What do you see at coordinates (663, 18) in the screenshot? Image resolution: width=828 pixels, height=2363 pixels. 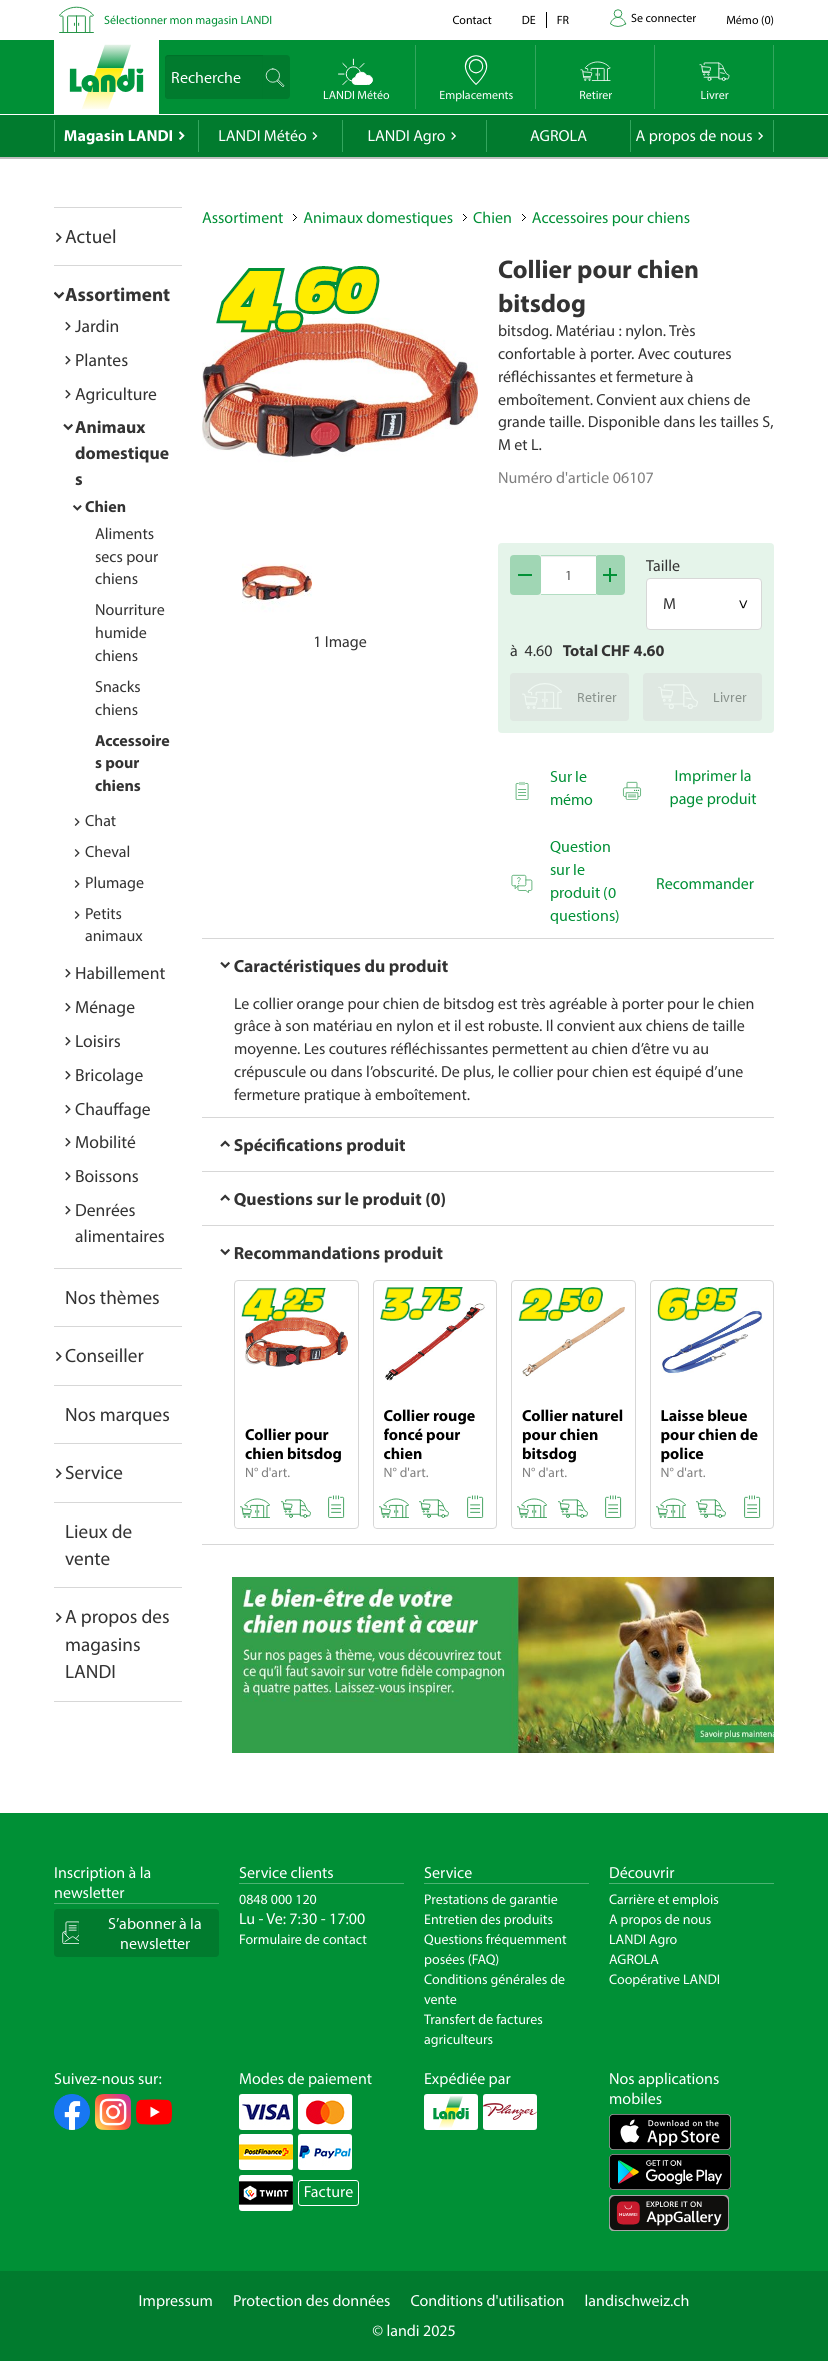 I see `Se connecter` at bounding box center [663, 18].